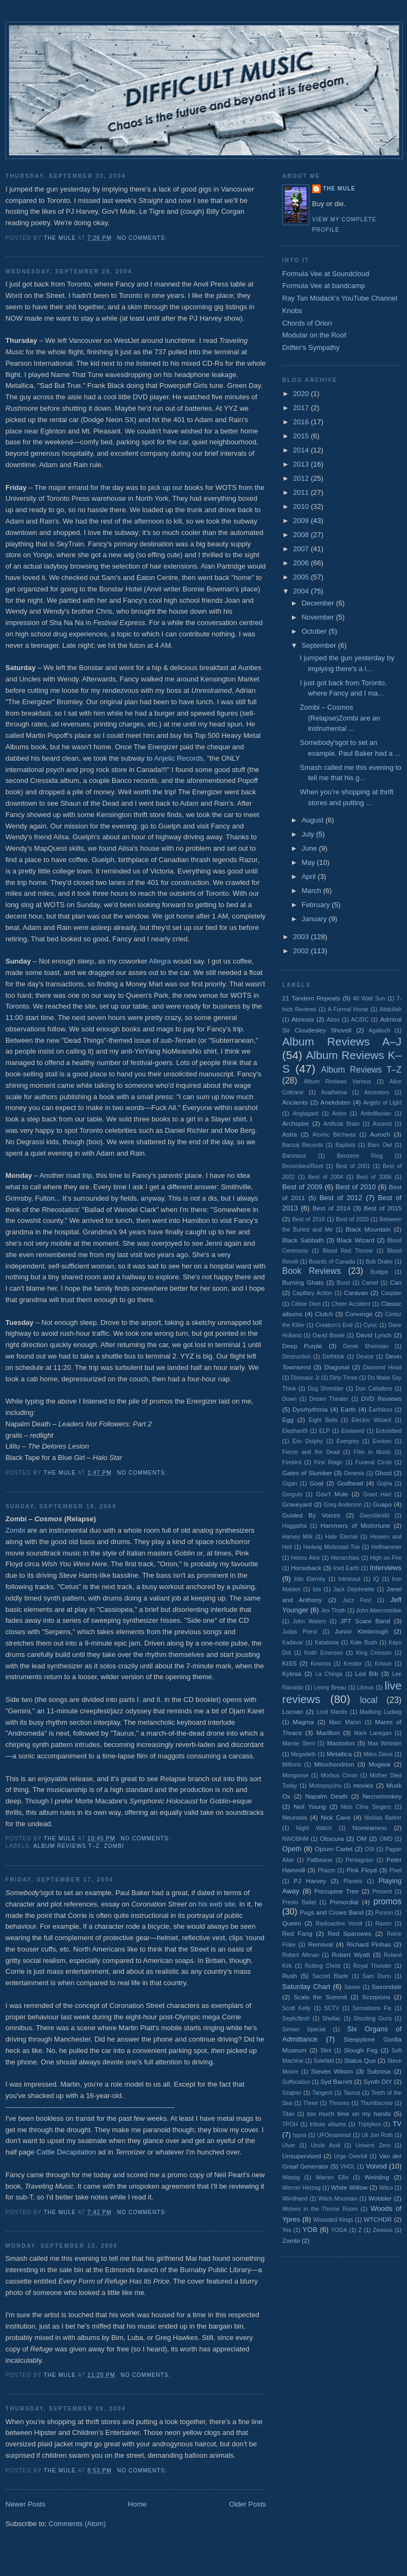  What do you see at coordinates (307, 1441) in the screenshot?
I see `Eric Dolphy` at bounding box center [307, 1441].